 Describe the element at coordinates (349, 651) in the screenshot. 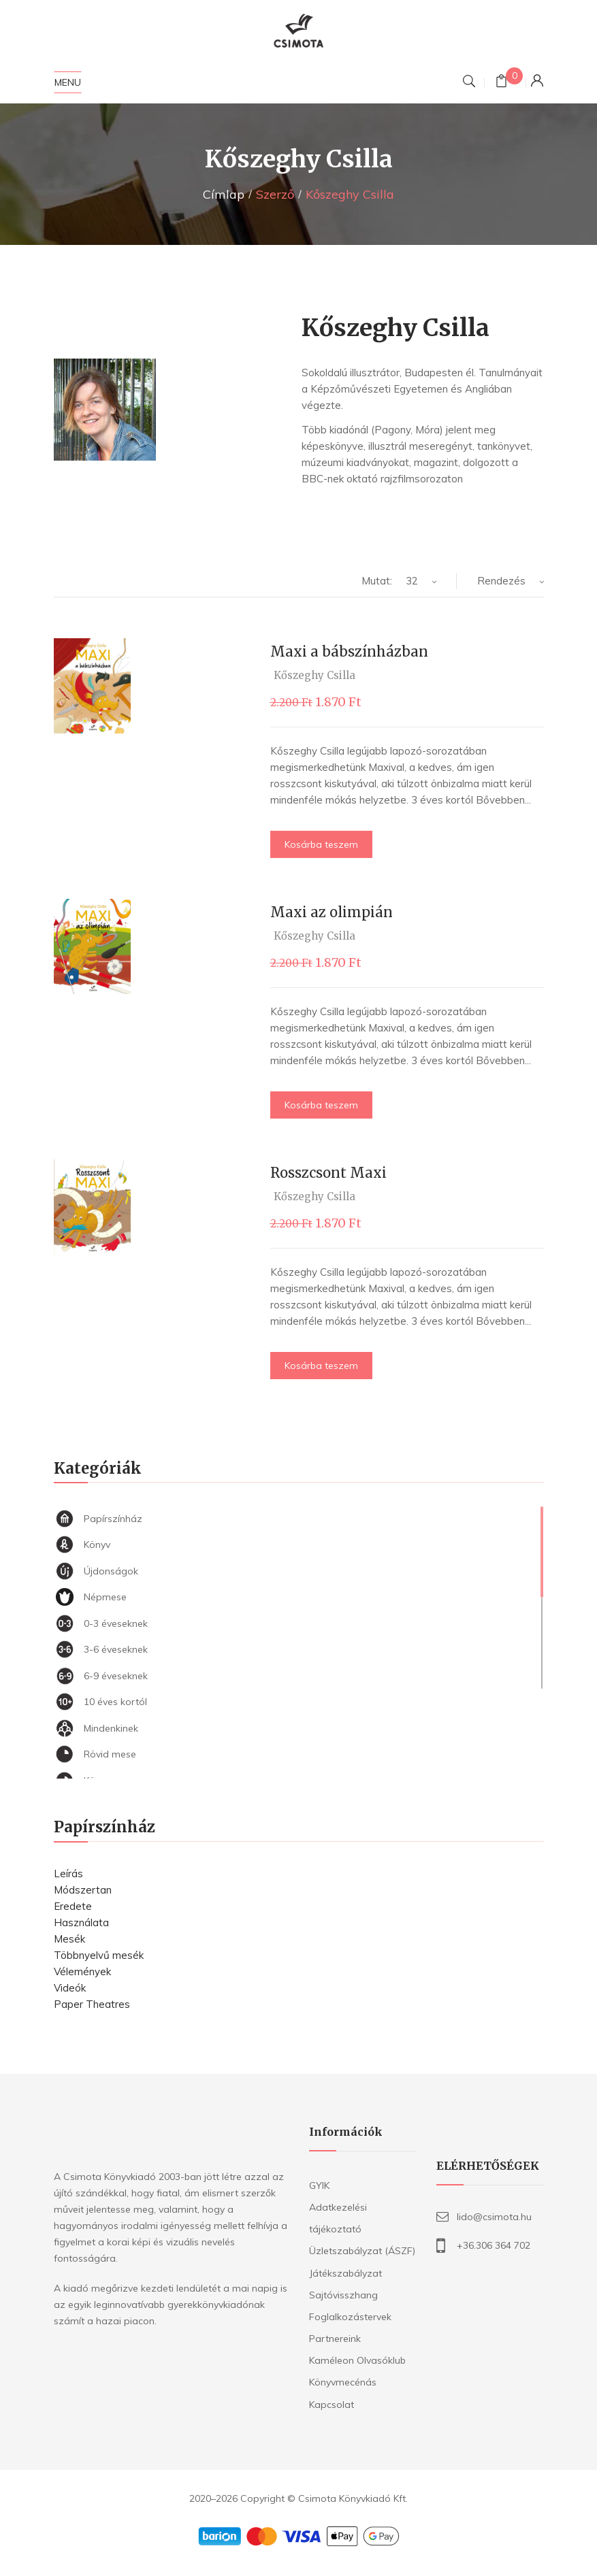

I see `Maxi a bábszínházban` at that location.